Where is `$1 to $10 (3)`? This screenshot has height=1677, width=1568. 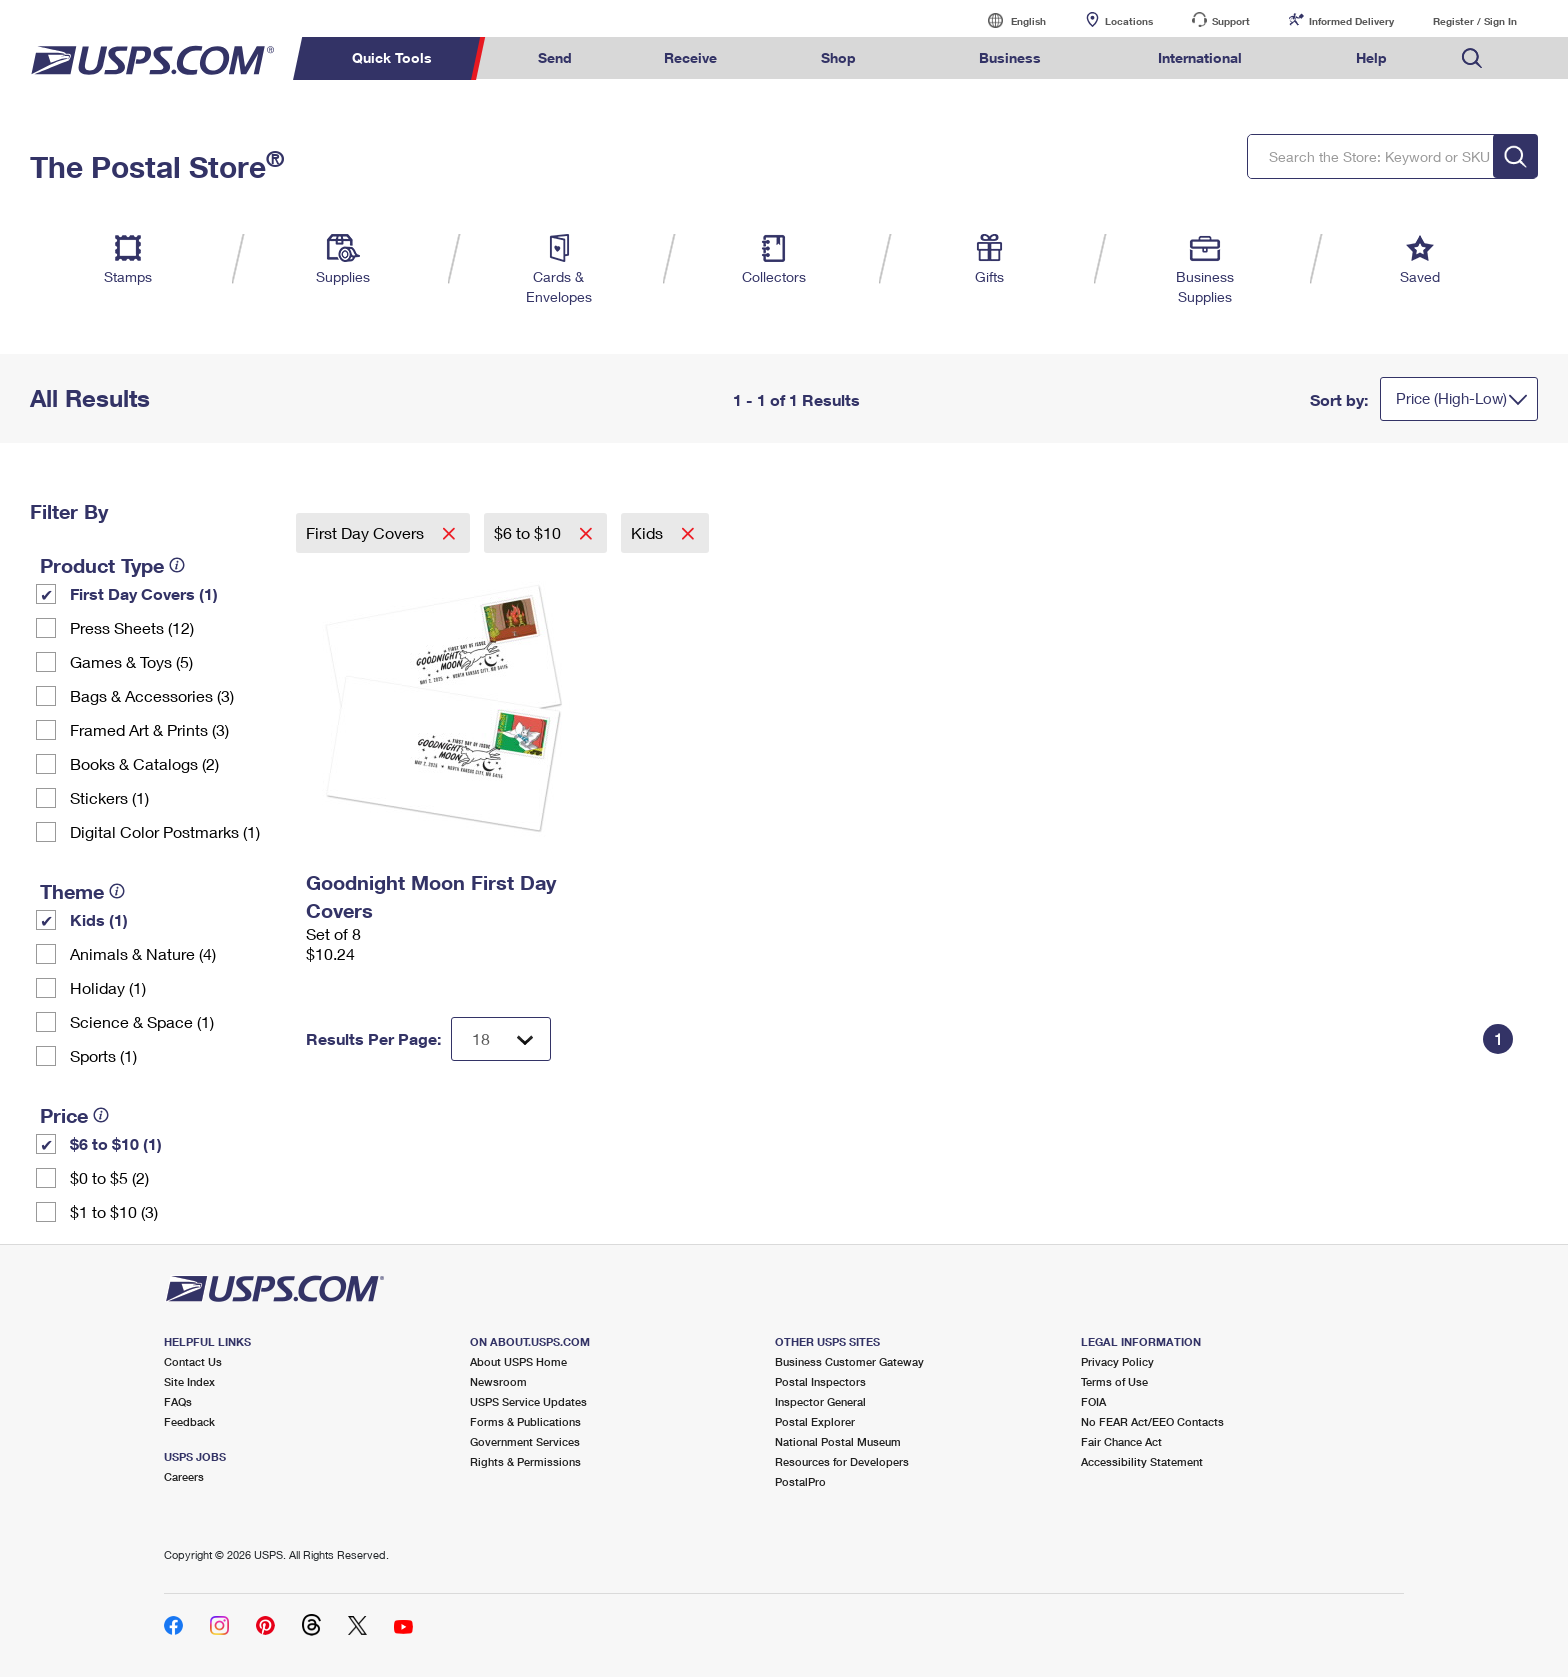 $1 to $10 (3) is located at coordinates (114, 1211).